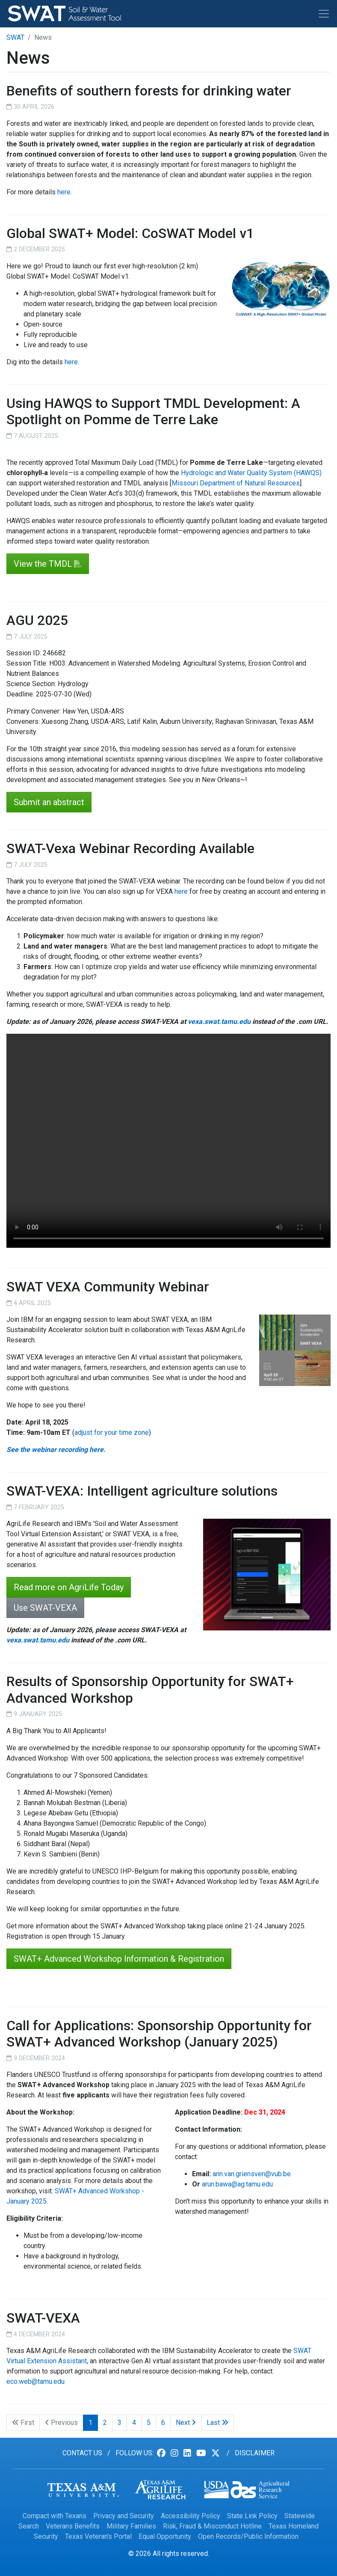 The height and width of the screenshot is (2576, 337). I want to click on Disclaimer, so click(255, 2453).